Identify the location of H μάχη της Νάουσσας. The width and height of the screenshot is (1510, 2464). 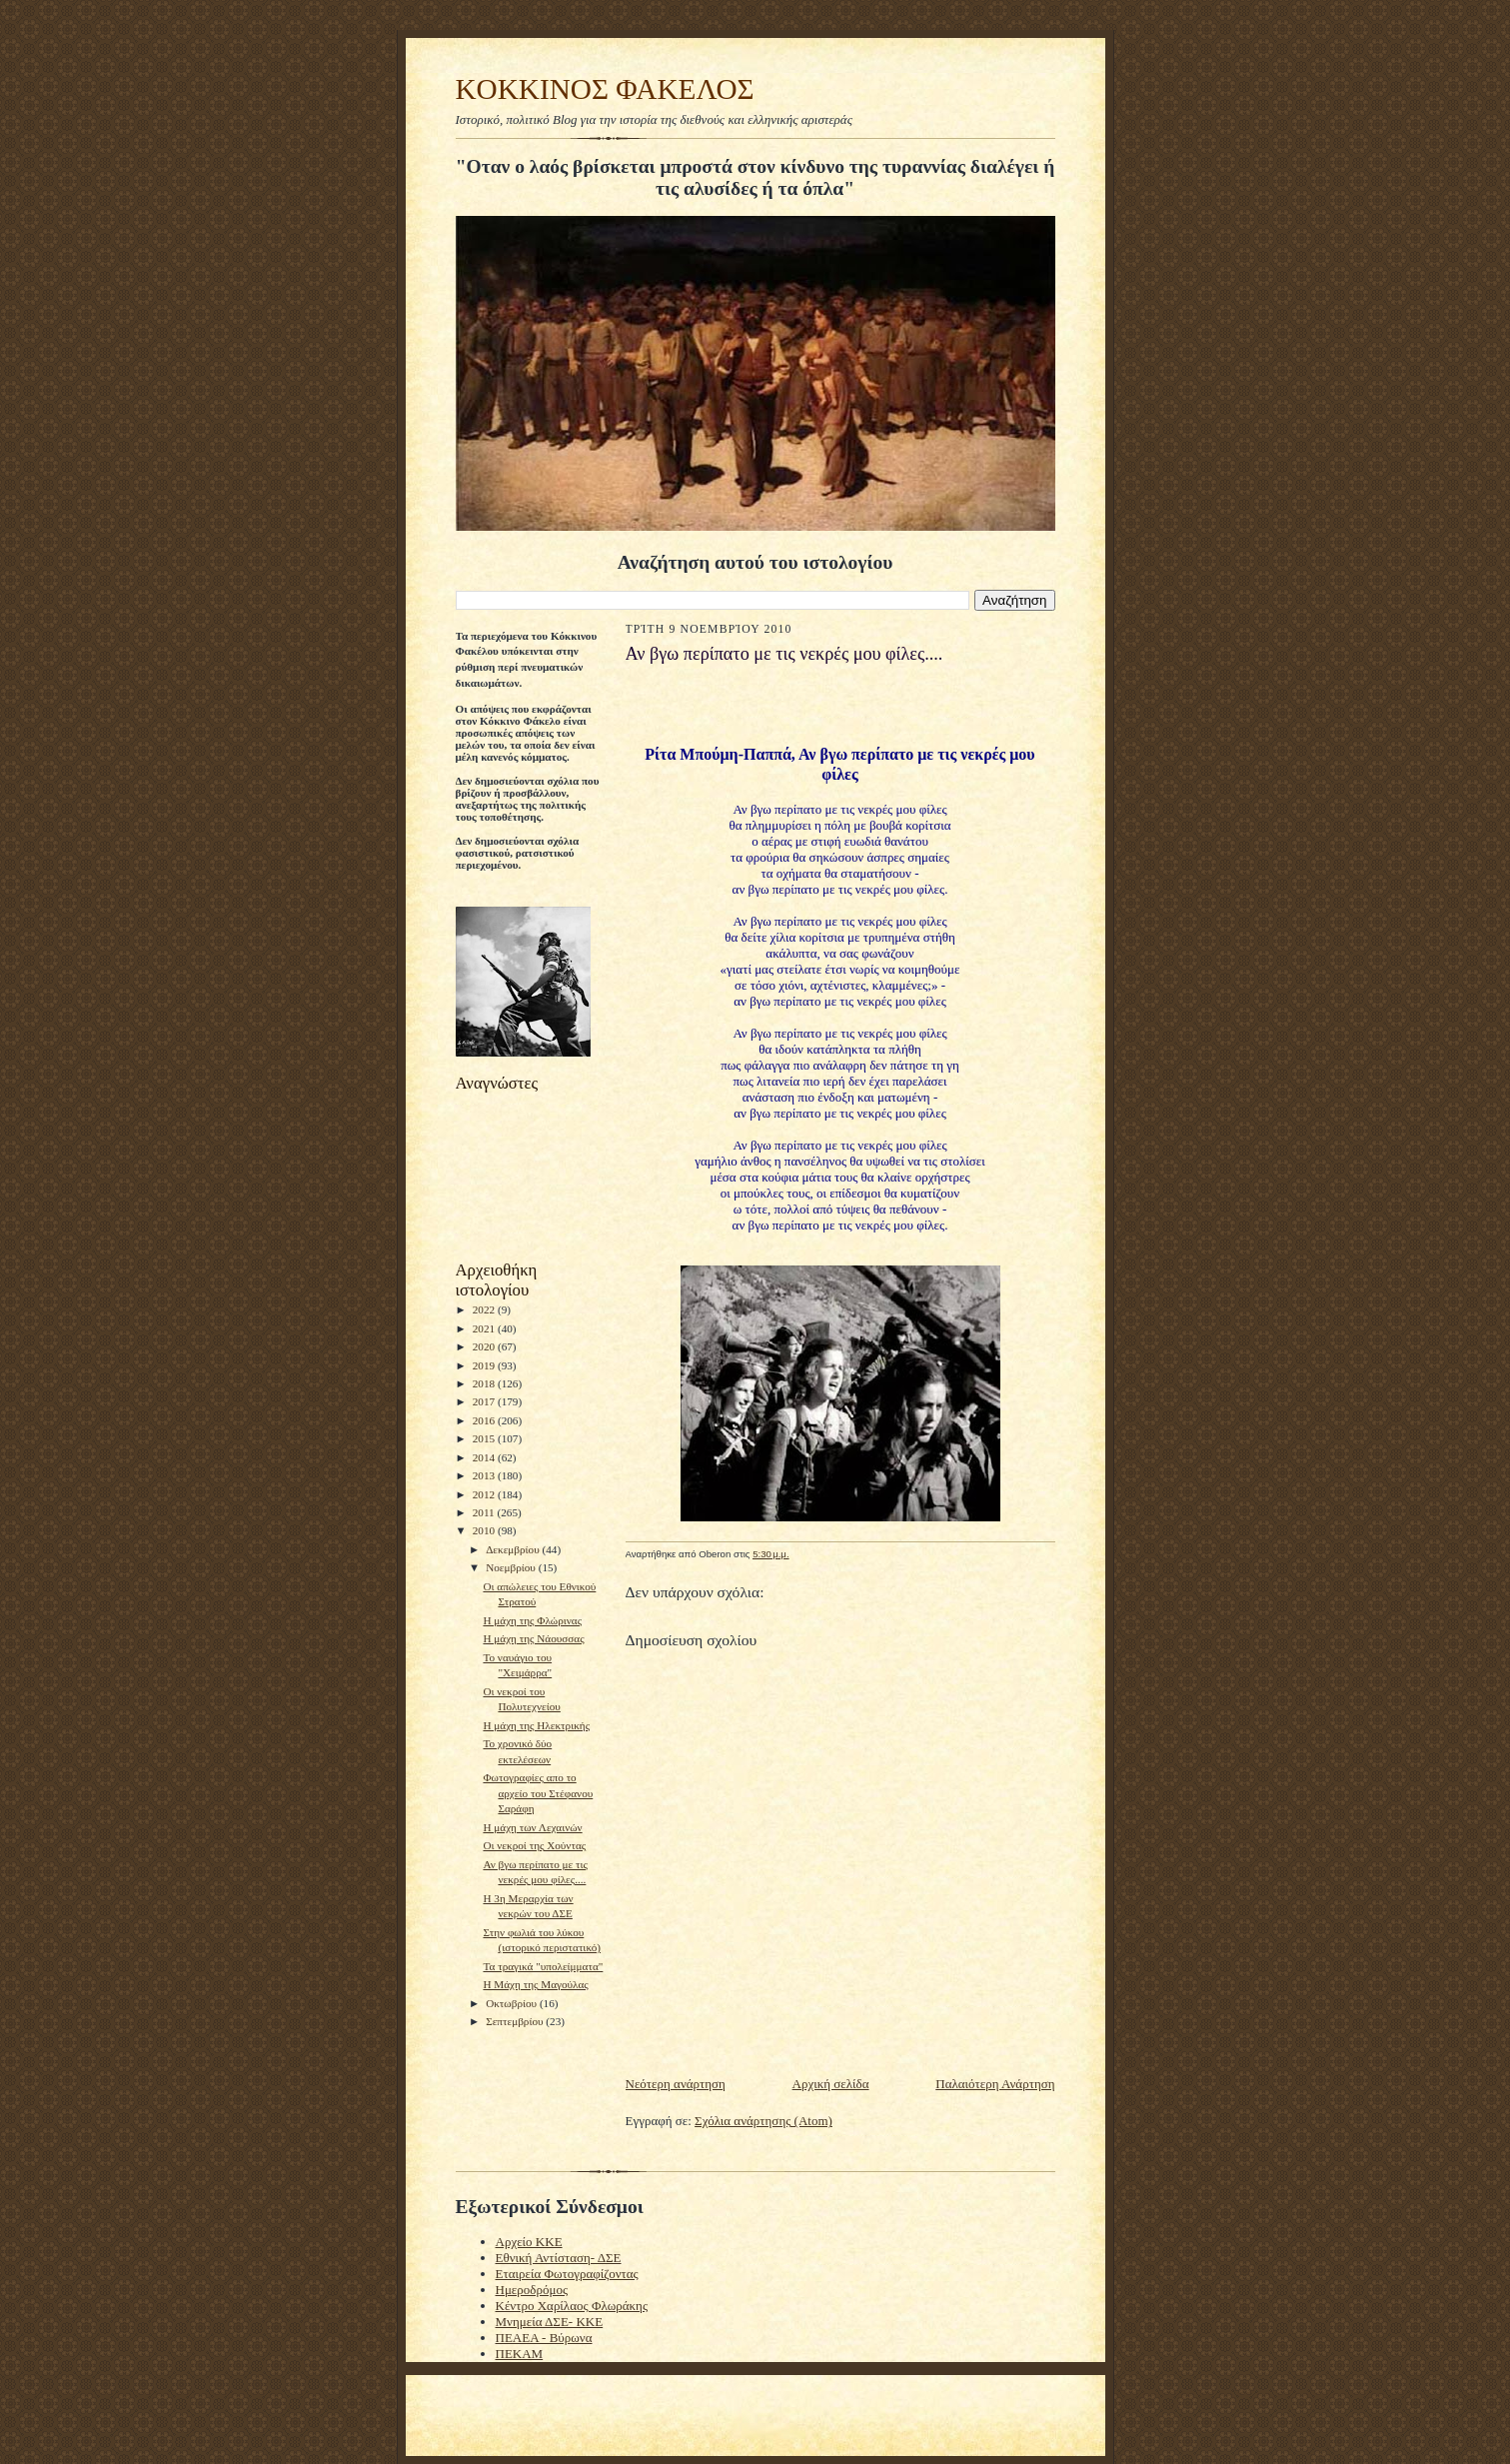
(533, 1638).